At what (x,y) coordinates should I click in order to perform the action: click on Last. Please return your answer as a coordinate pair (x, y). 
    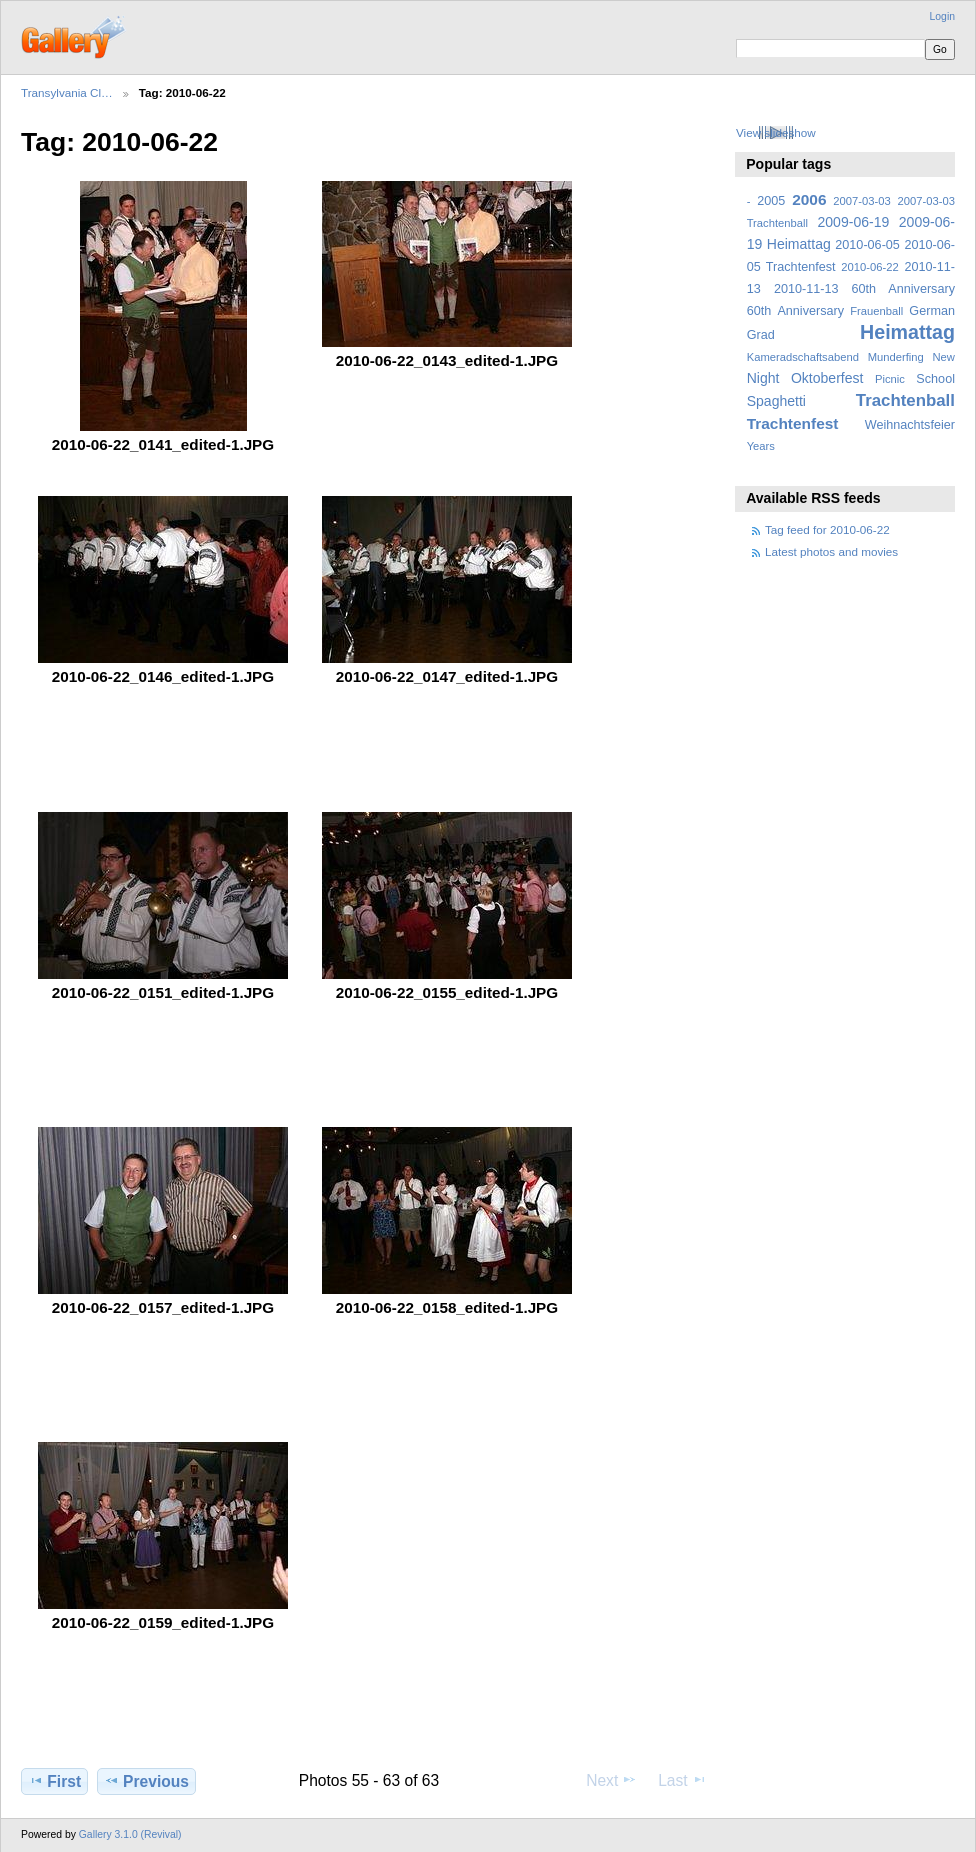
    Looking at the image, I should click on (682, 1780).